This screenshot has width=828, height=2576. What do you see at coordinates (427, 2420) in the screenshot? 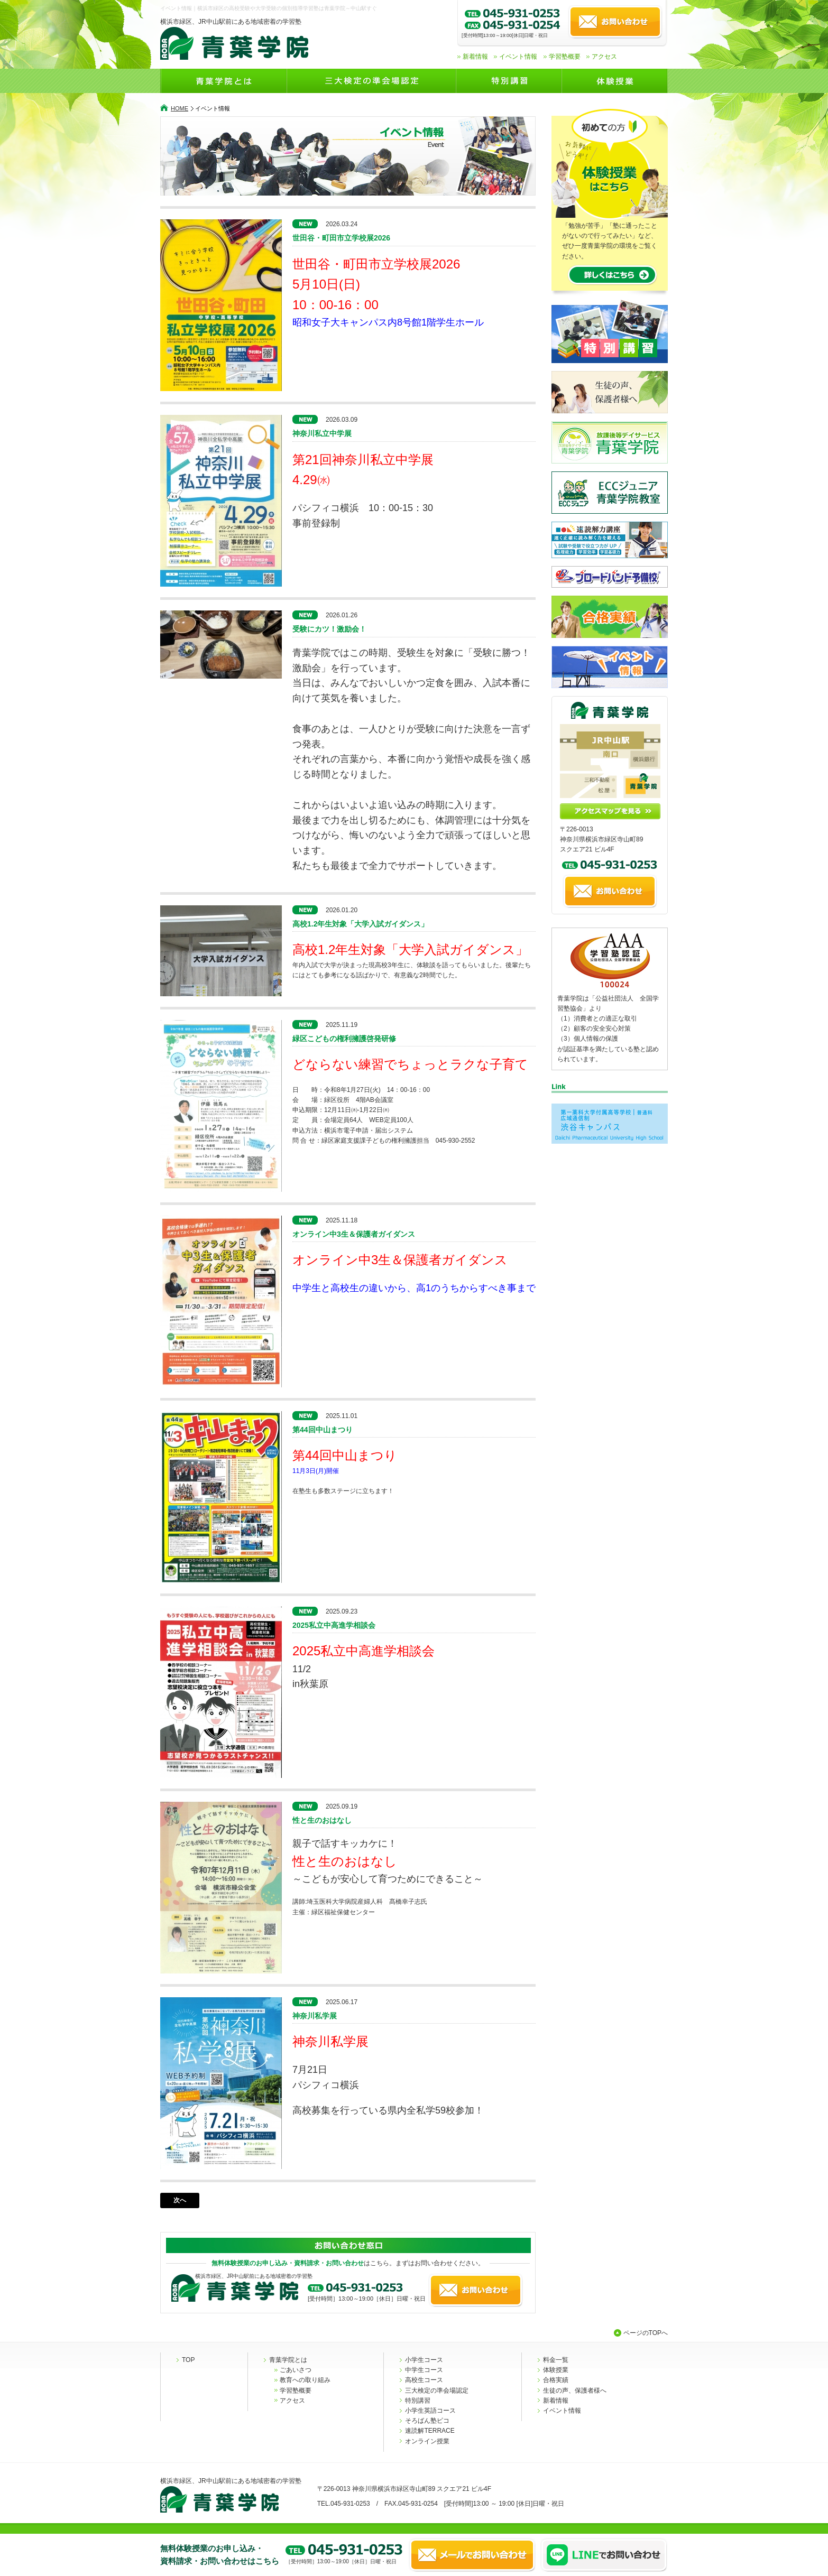
I see `そろばん塾ピコ` at bounding box center [427, 2420].